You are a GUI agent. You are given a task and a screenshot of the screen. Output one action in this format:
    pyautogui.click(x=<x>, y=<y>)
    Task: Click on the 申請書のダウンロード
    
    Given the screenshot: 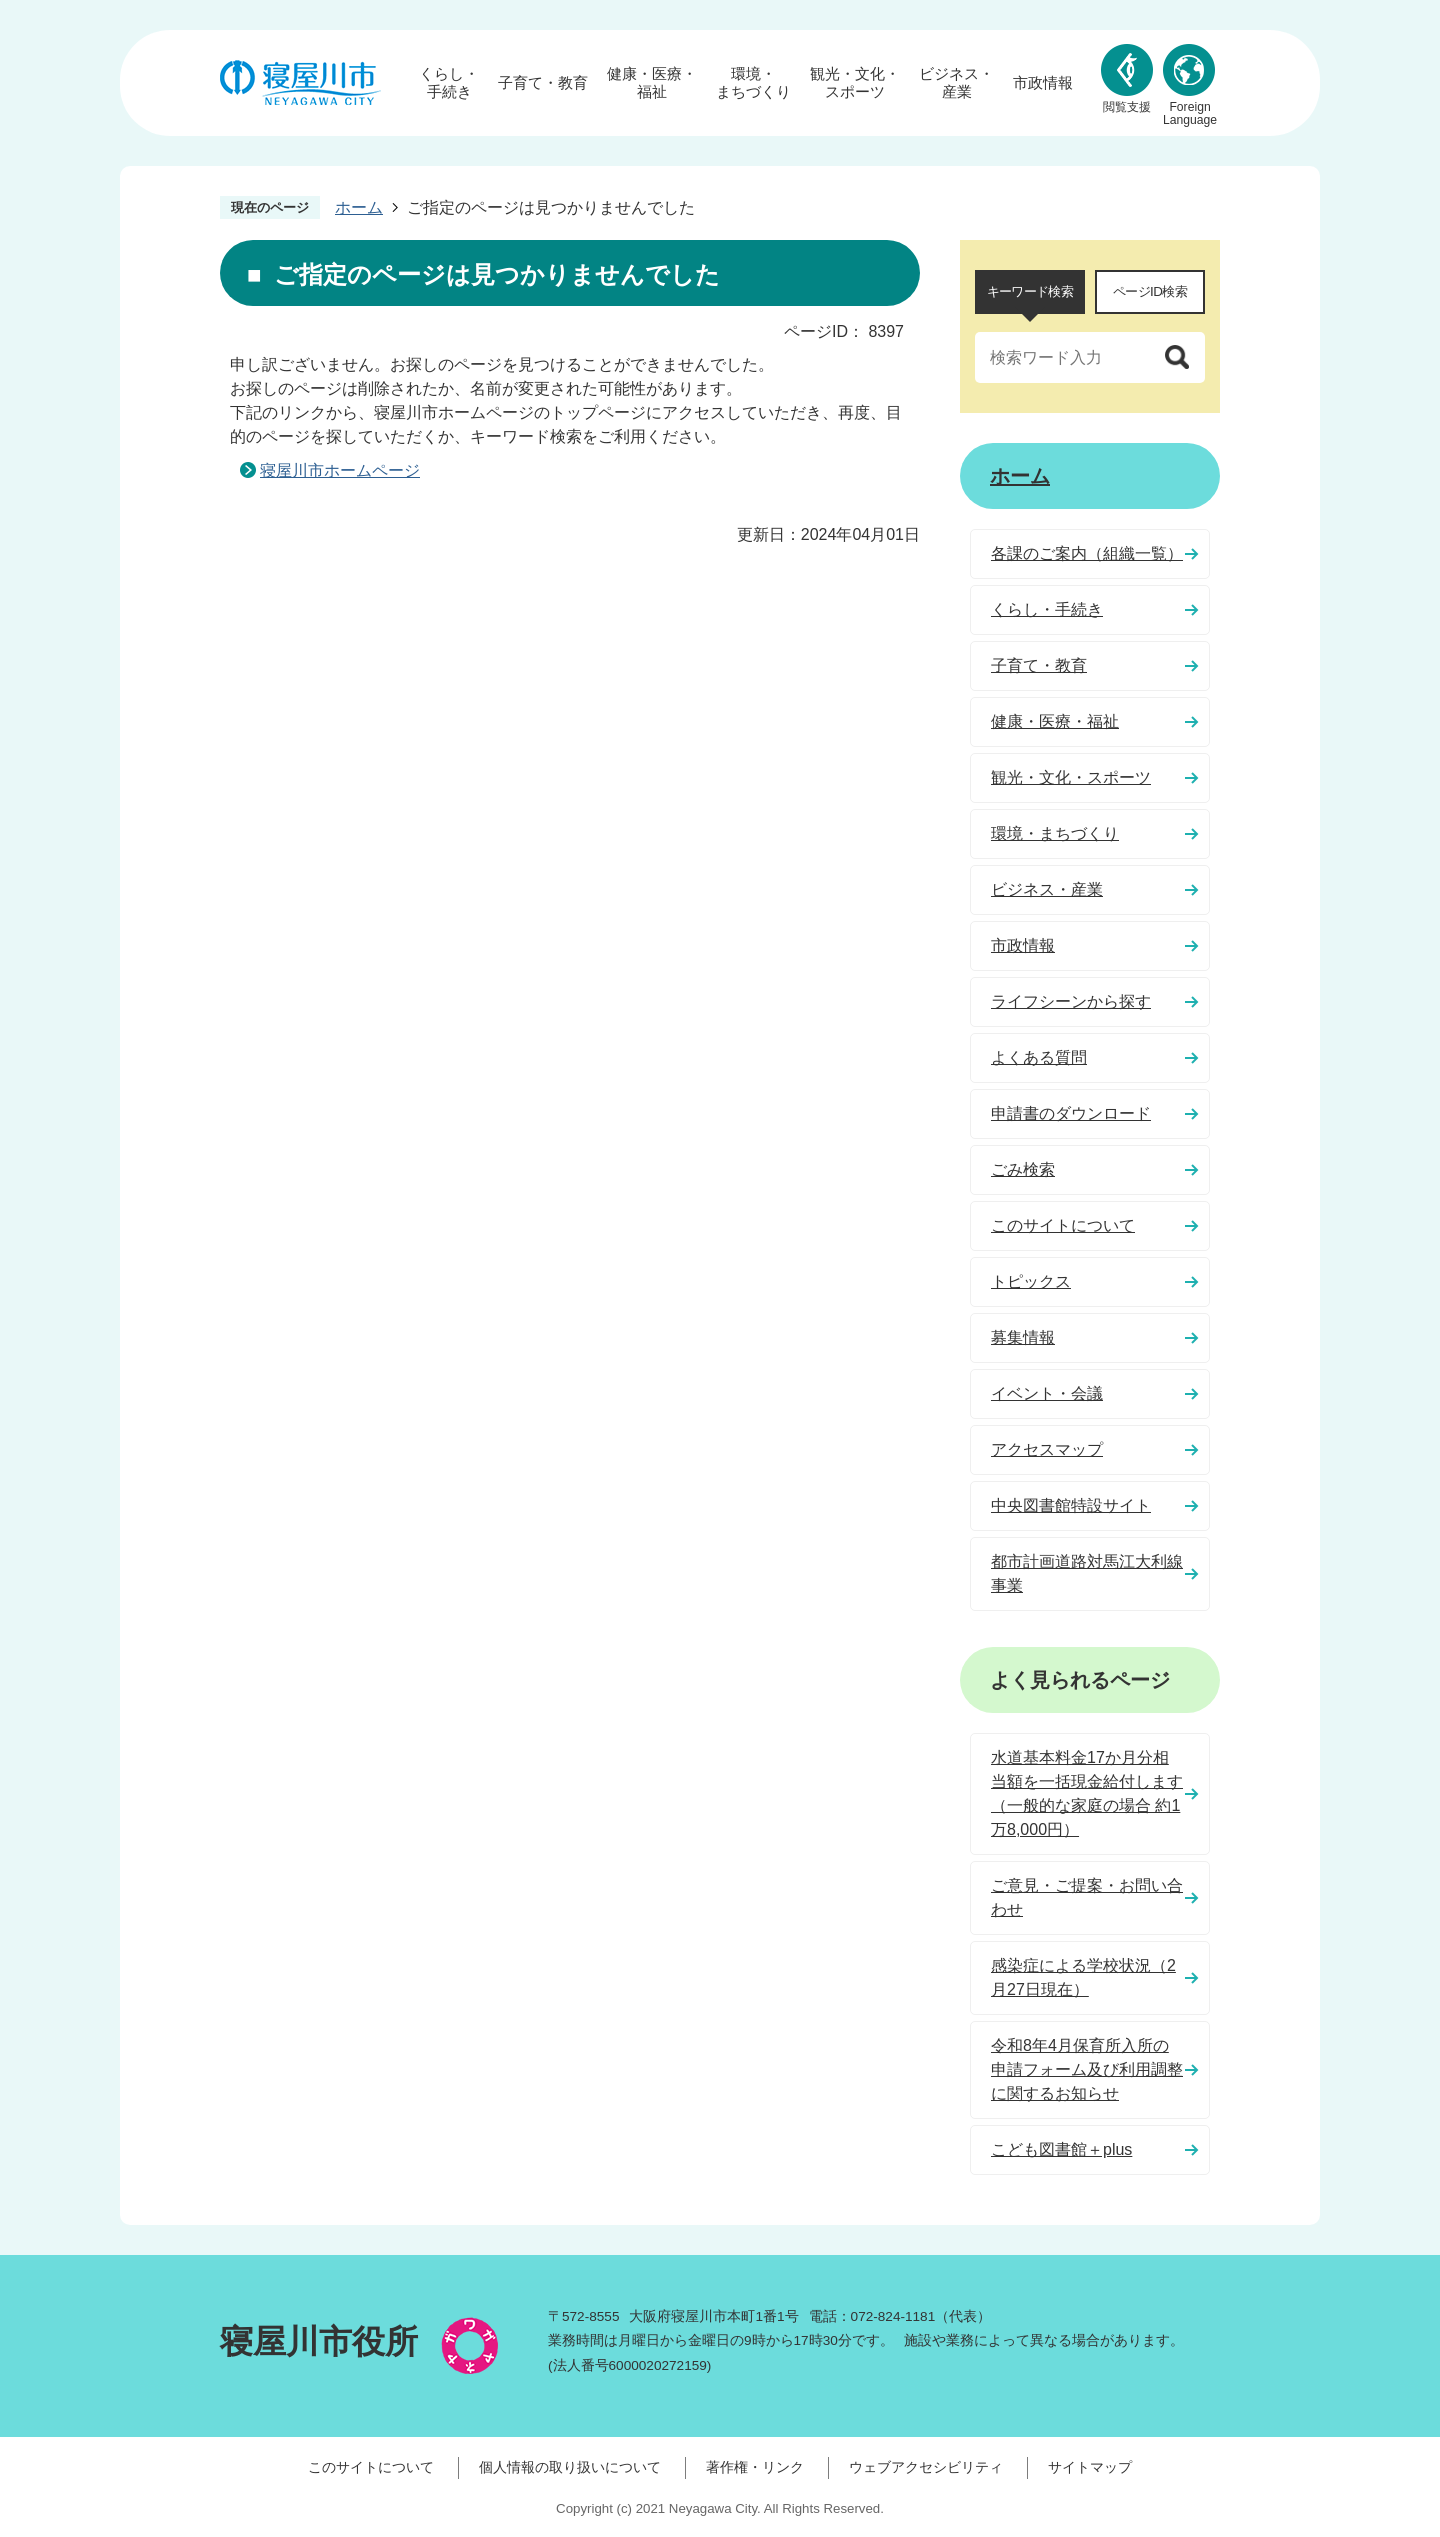 What is the action you would take?
    pyautogui.click(x=1071, y=1113)
    